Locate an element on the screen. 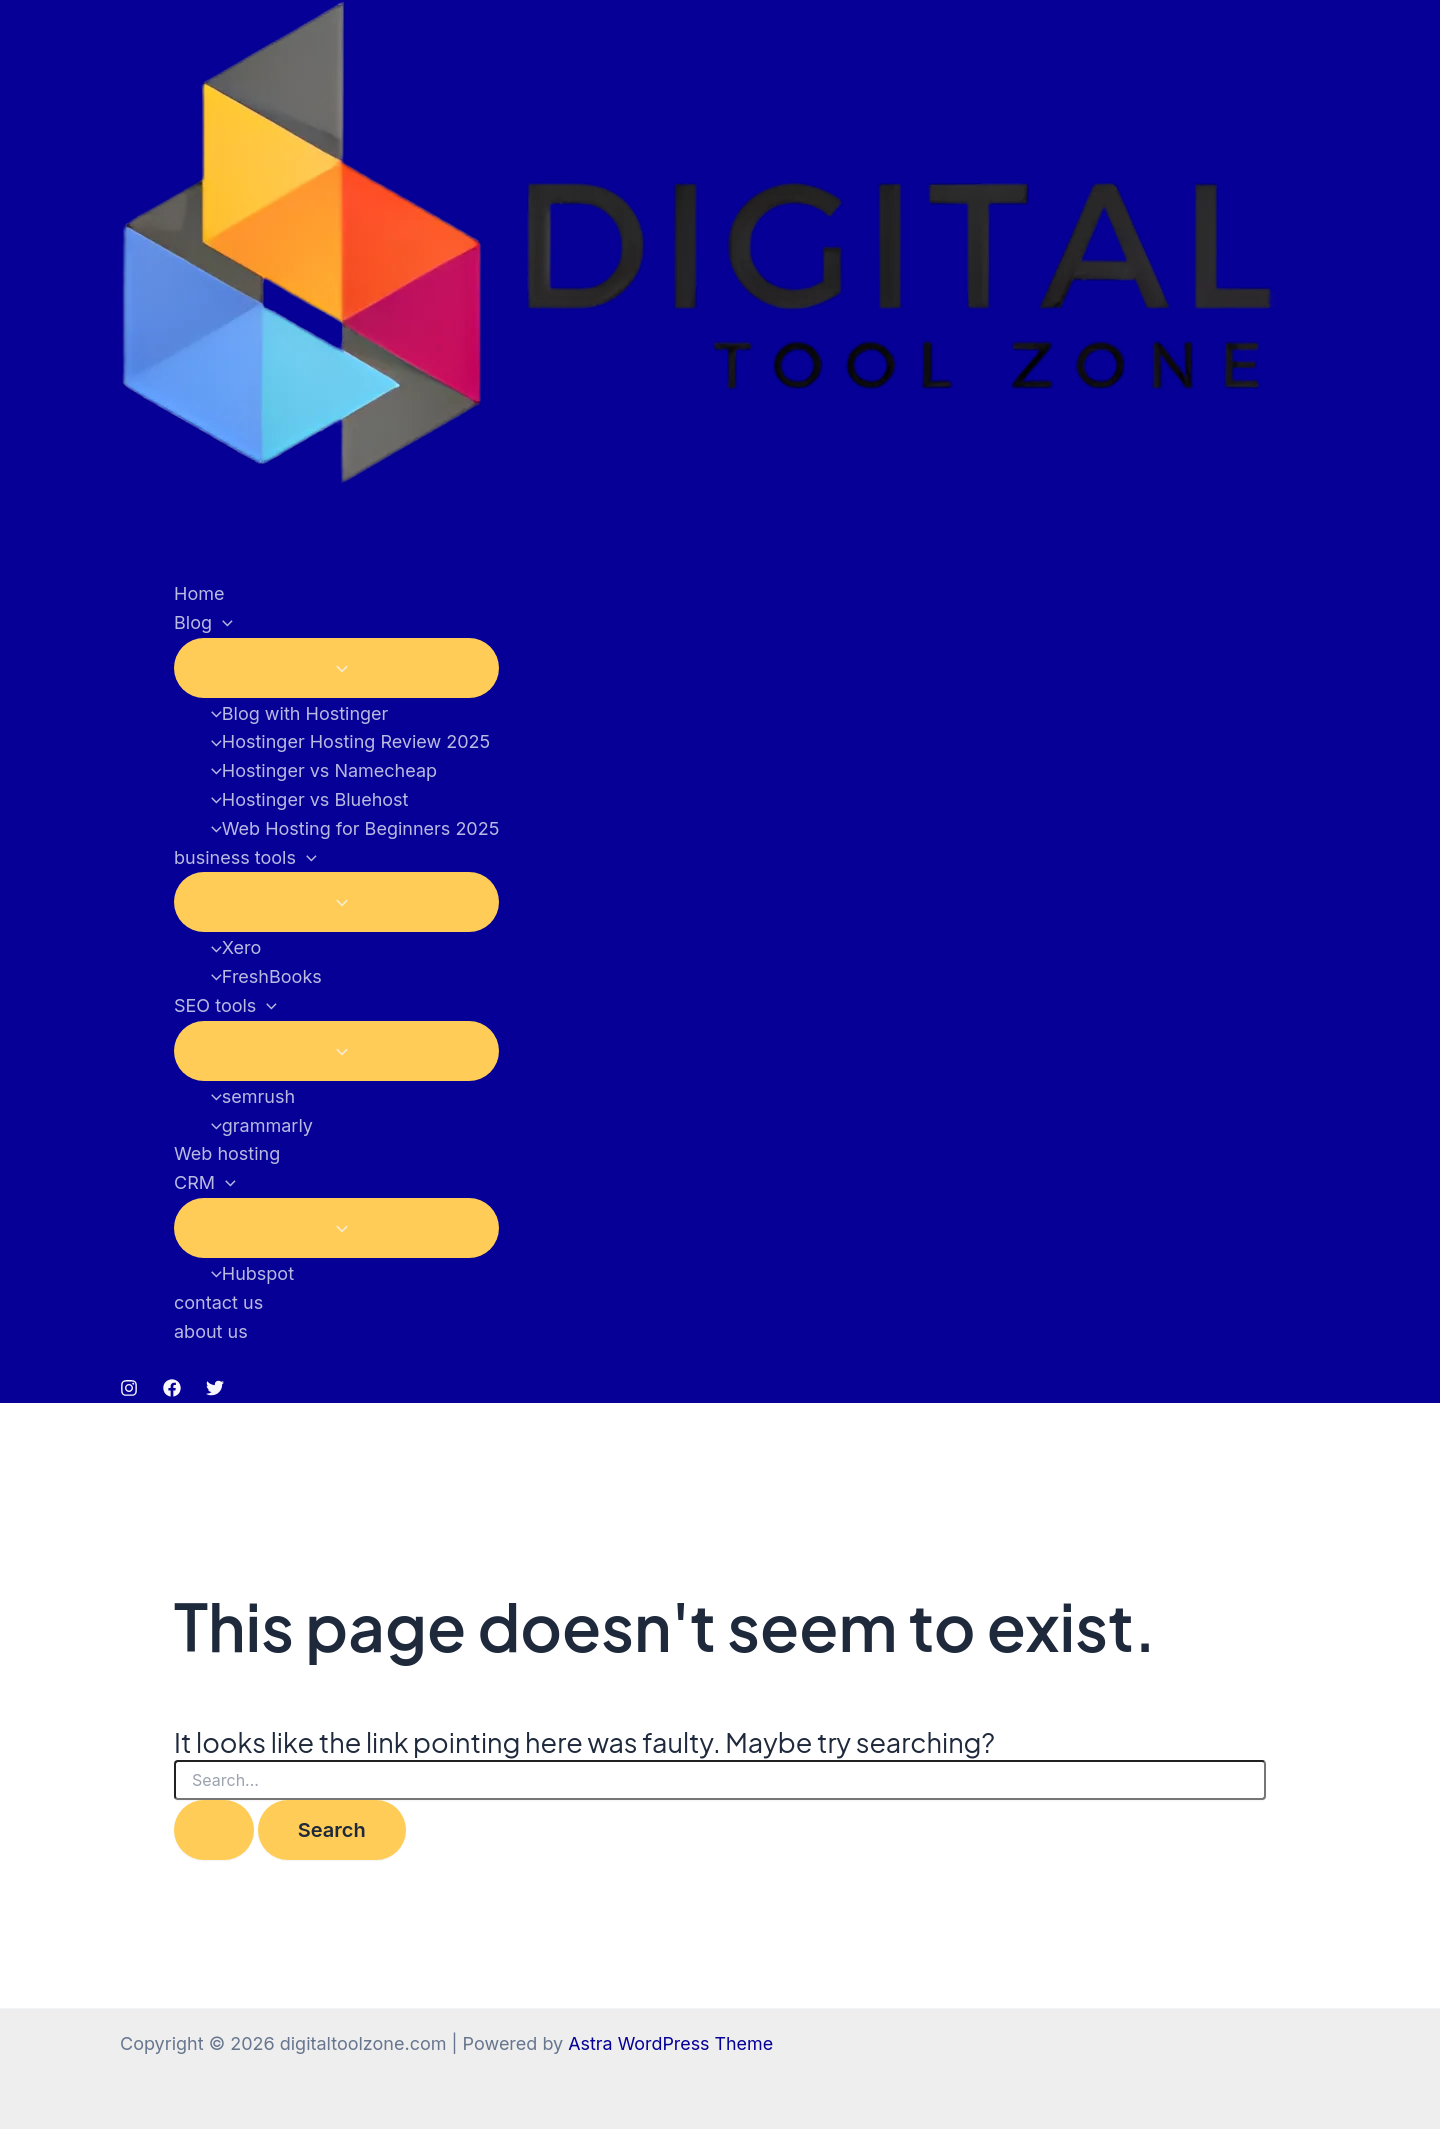 Image resolution: width=1440 pixels, height=2129 pixels. Blog [button] is located at coordinates (203, 623).